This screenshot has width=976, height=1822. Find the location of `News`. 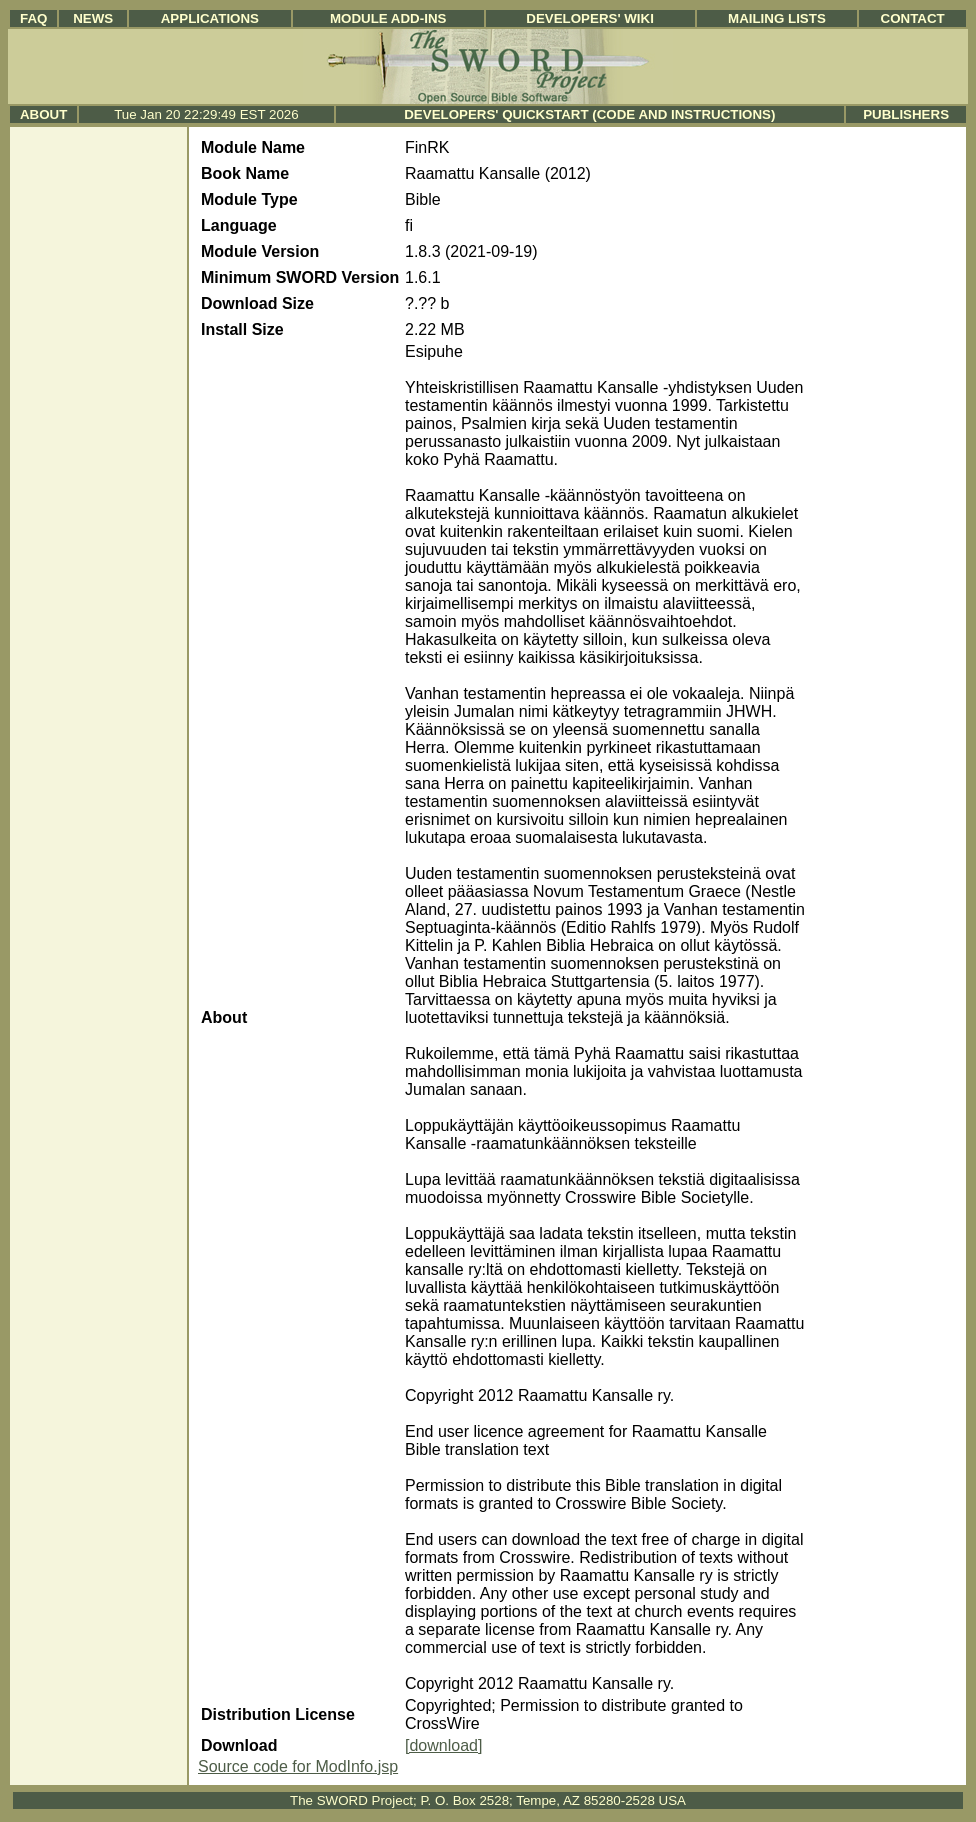

News is located at coordinates (93, 18).